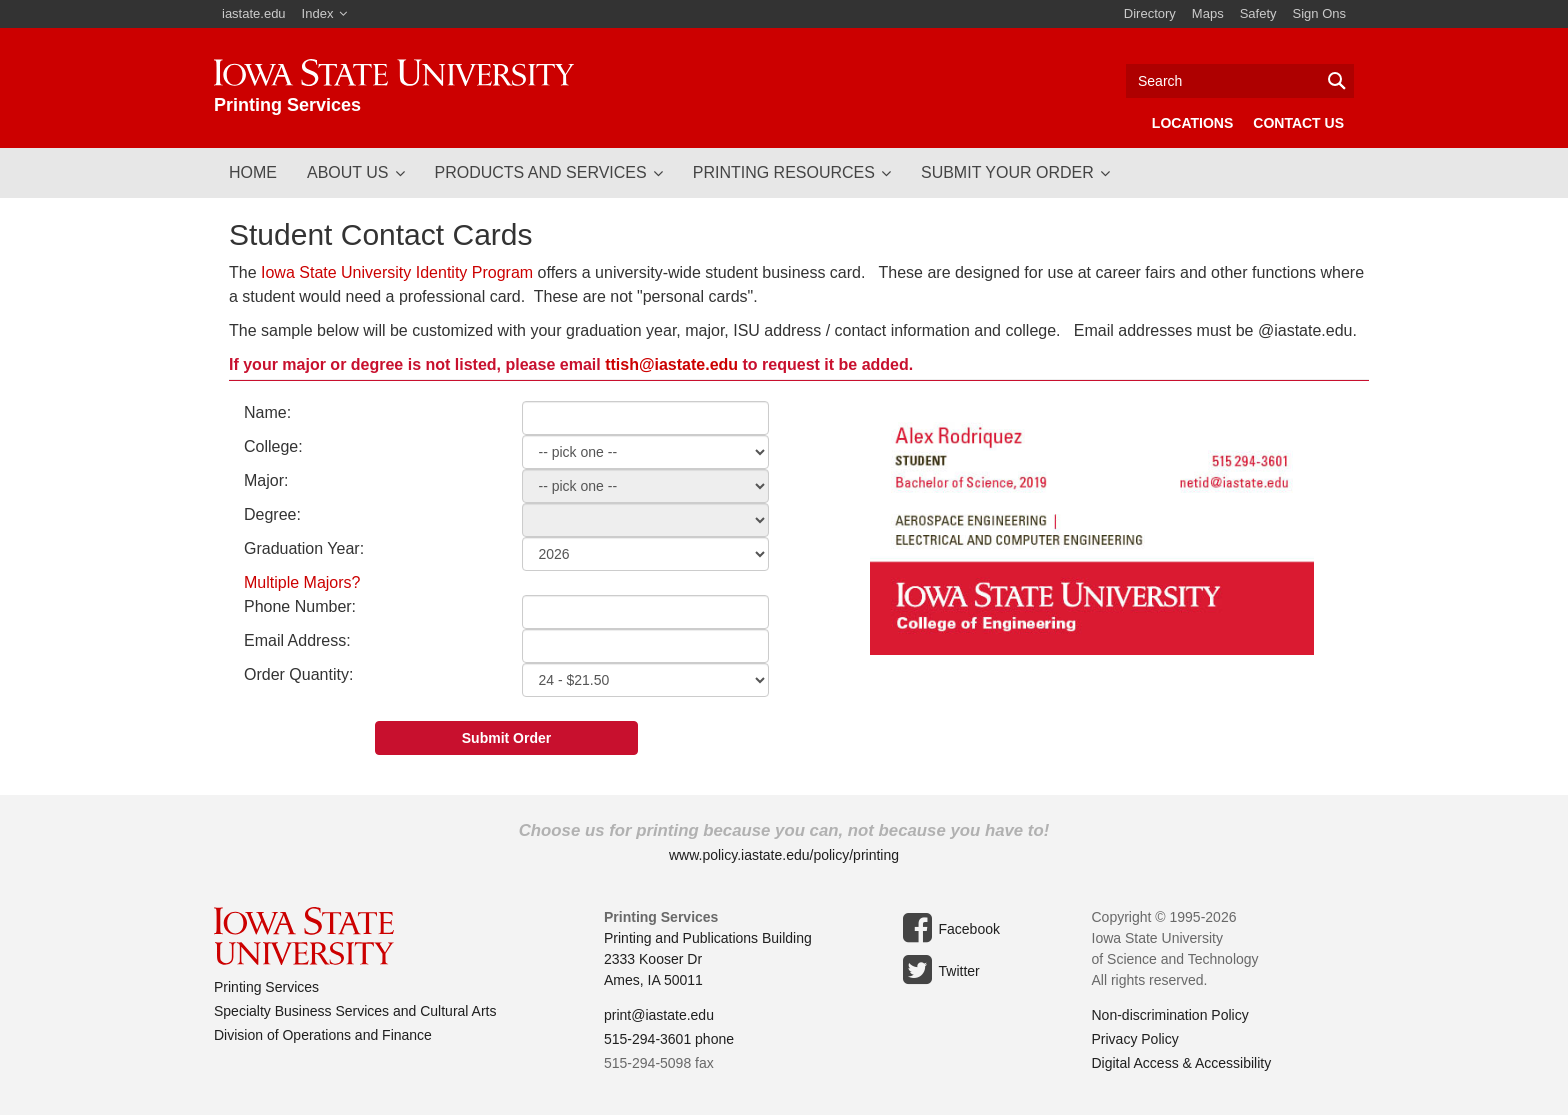 This screenshot has height=1115, width=1568. What do you see at coordinates (1135, 1039) in the screenshot?
I see `Privacy Policy` at bounding box center [1135, 1039].